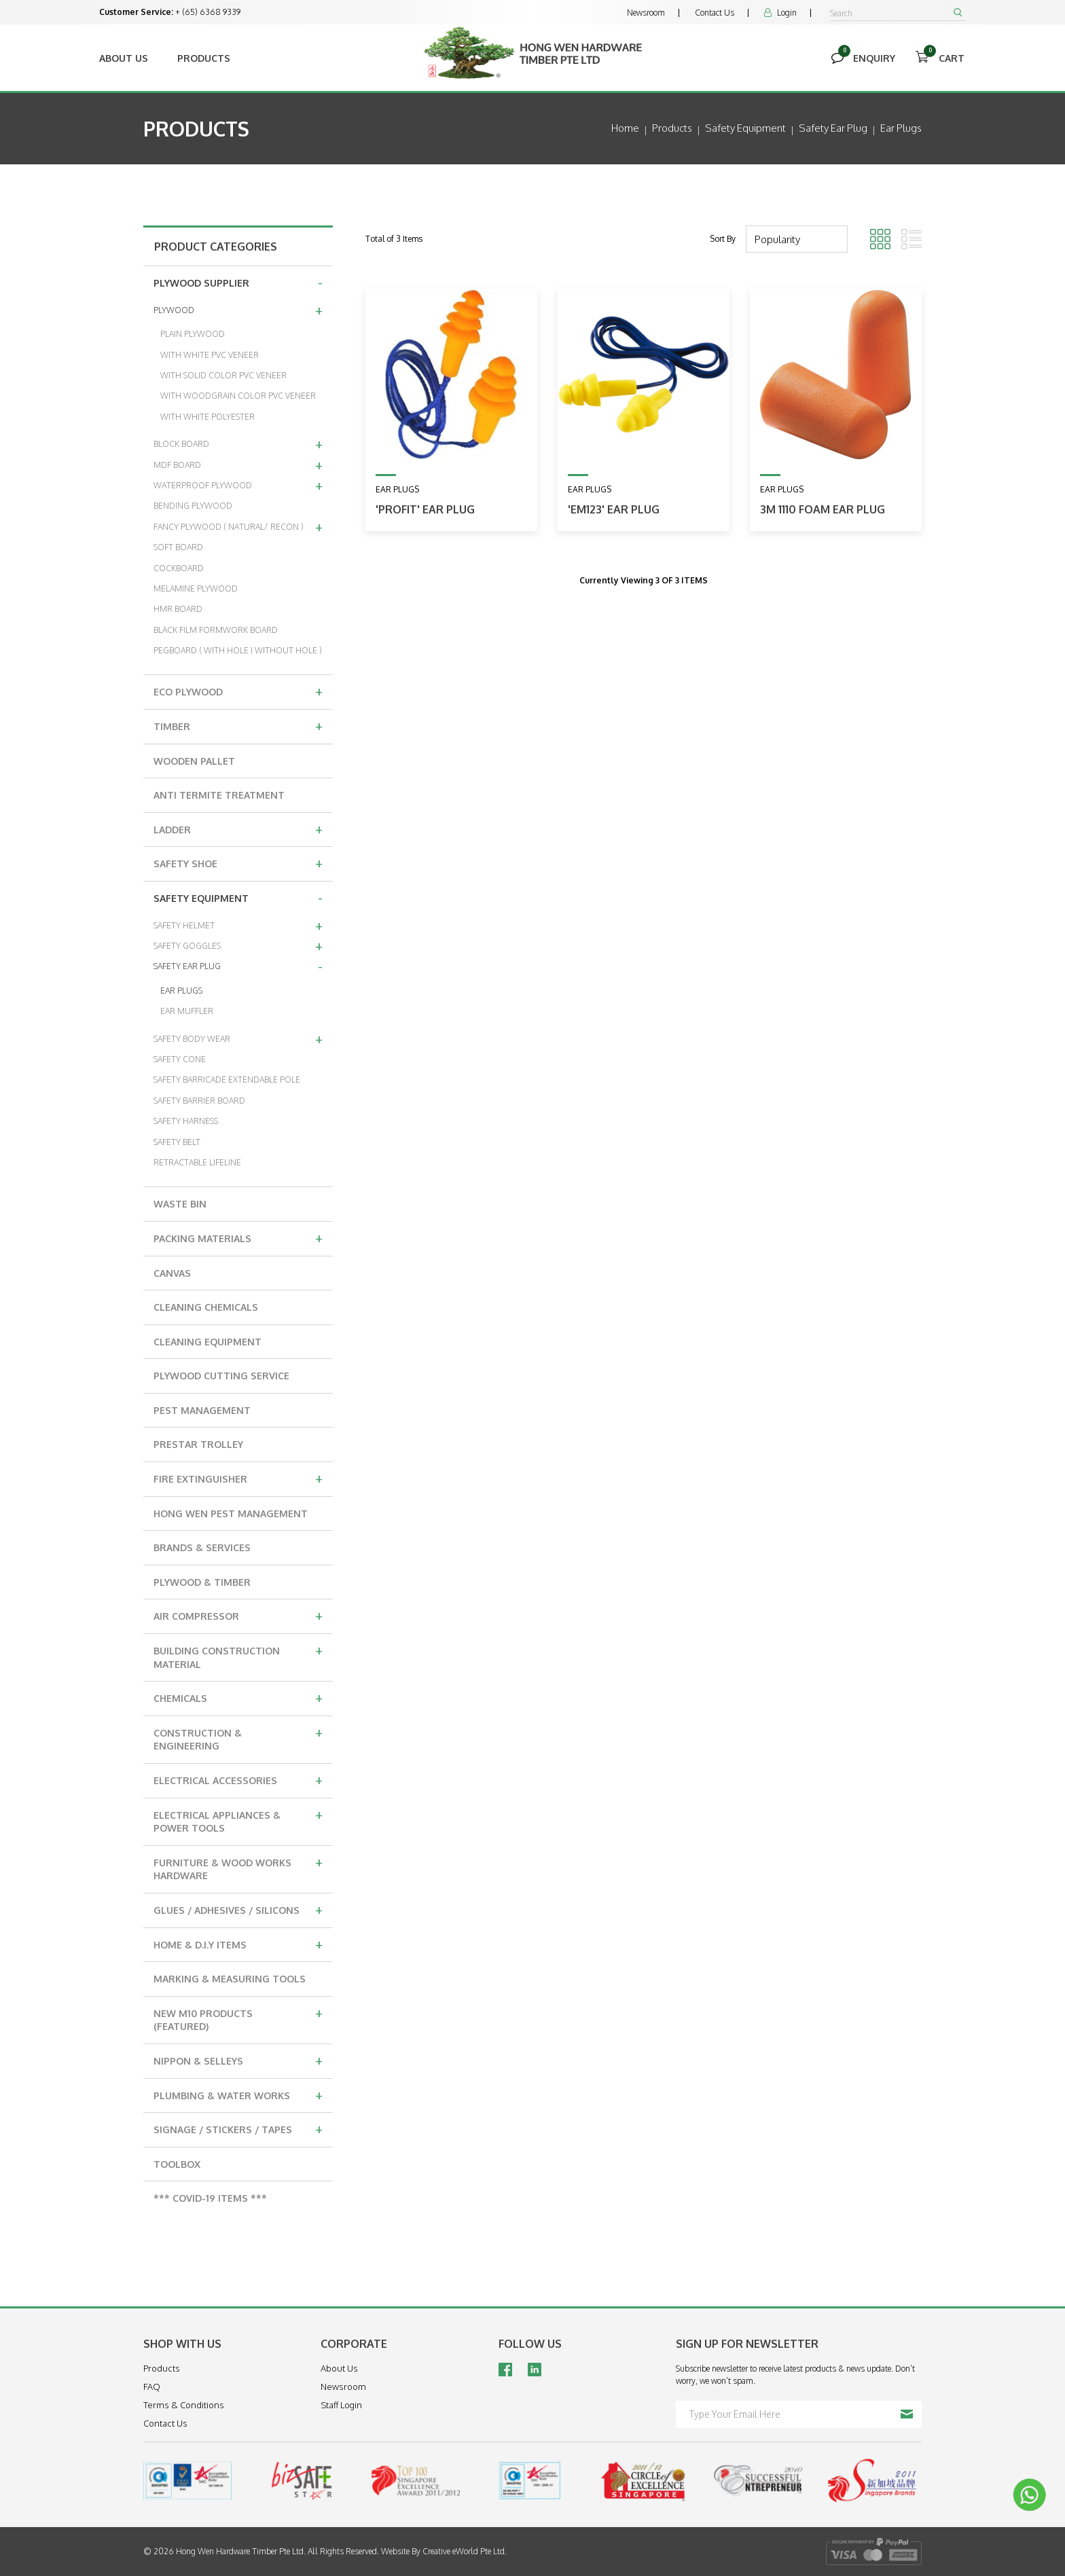 This screenshot has width=1065, height=2576. I want to click on MARKING & MEASURING TOOLS, so click(230, 1978).